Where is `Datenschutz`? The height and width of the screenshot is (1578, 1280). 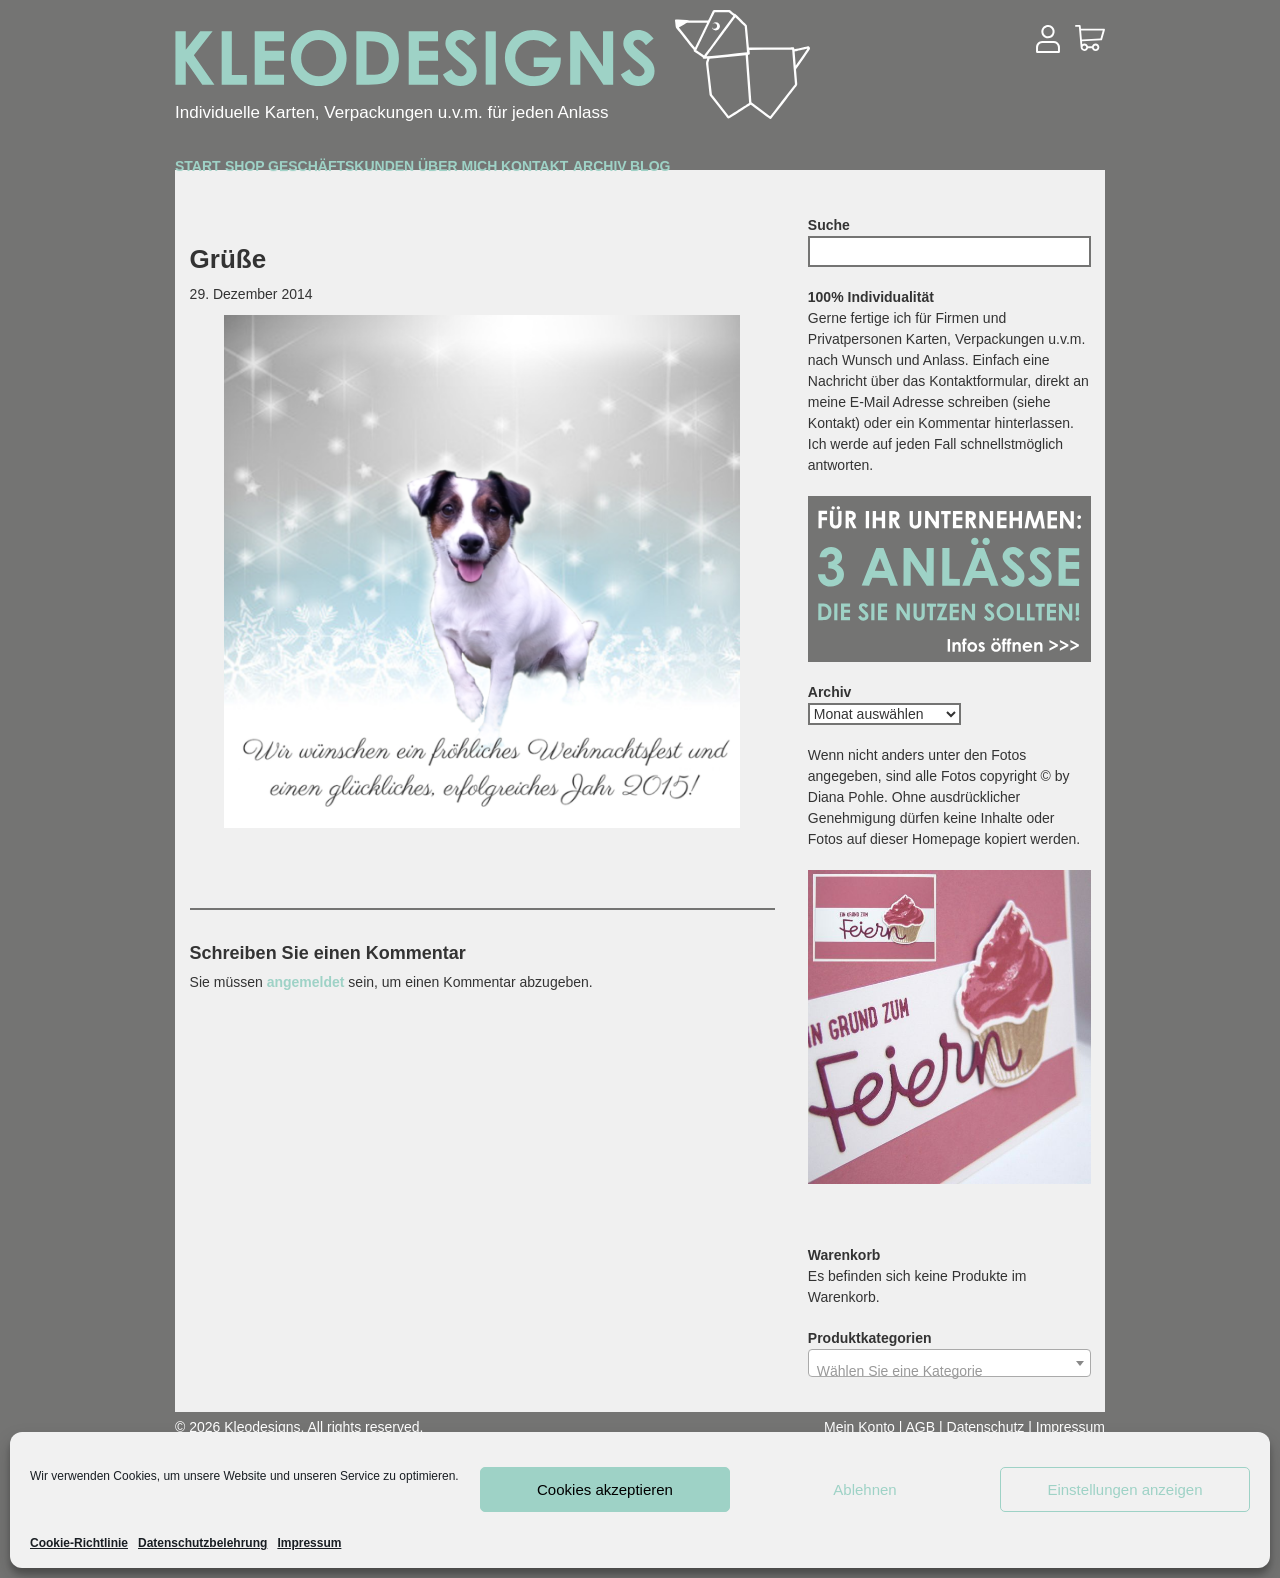 Datenschutz is located at coordinates (986, 1427).